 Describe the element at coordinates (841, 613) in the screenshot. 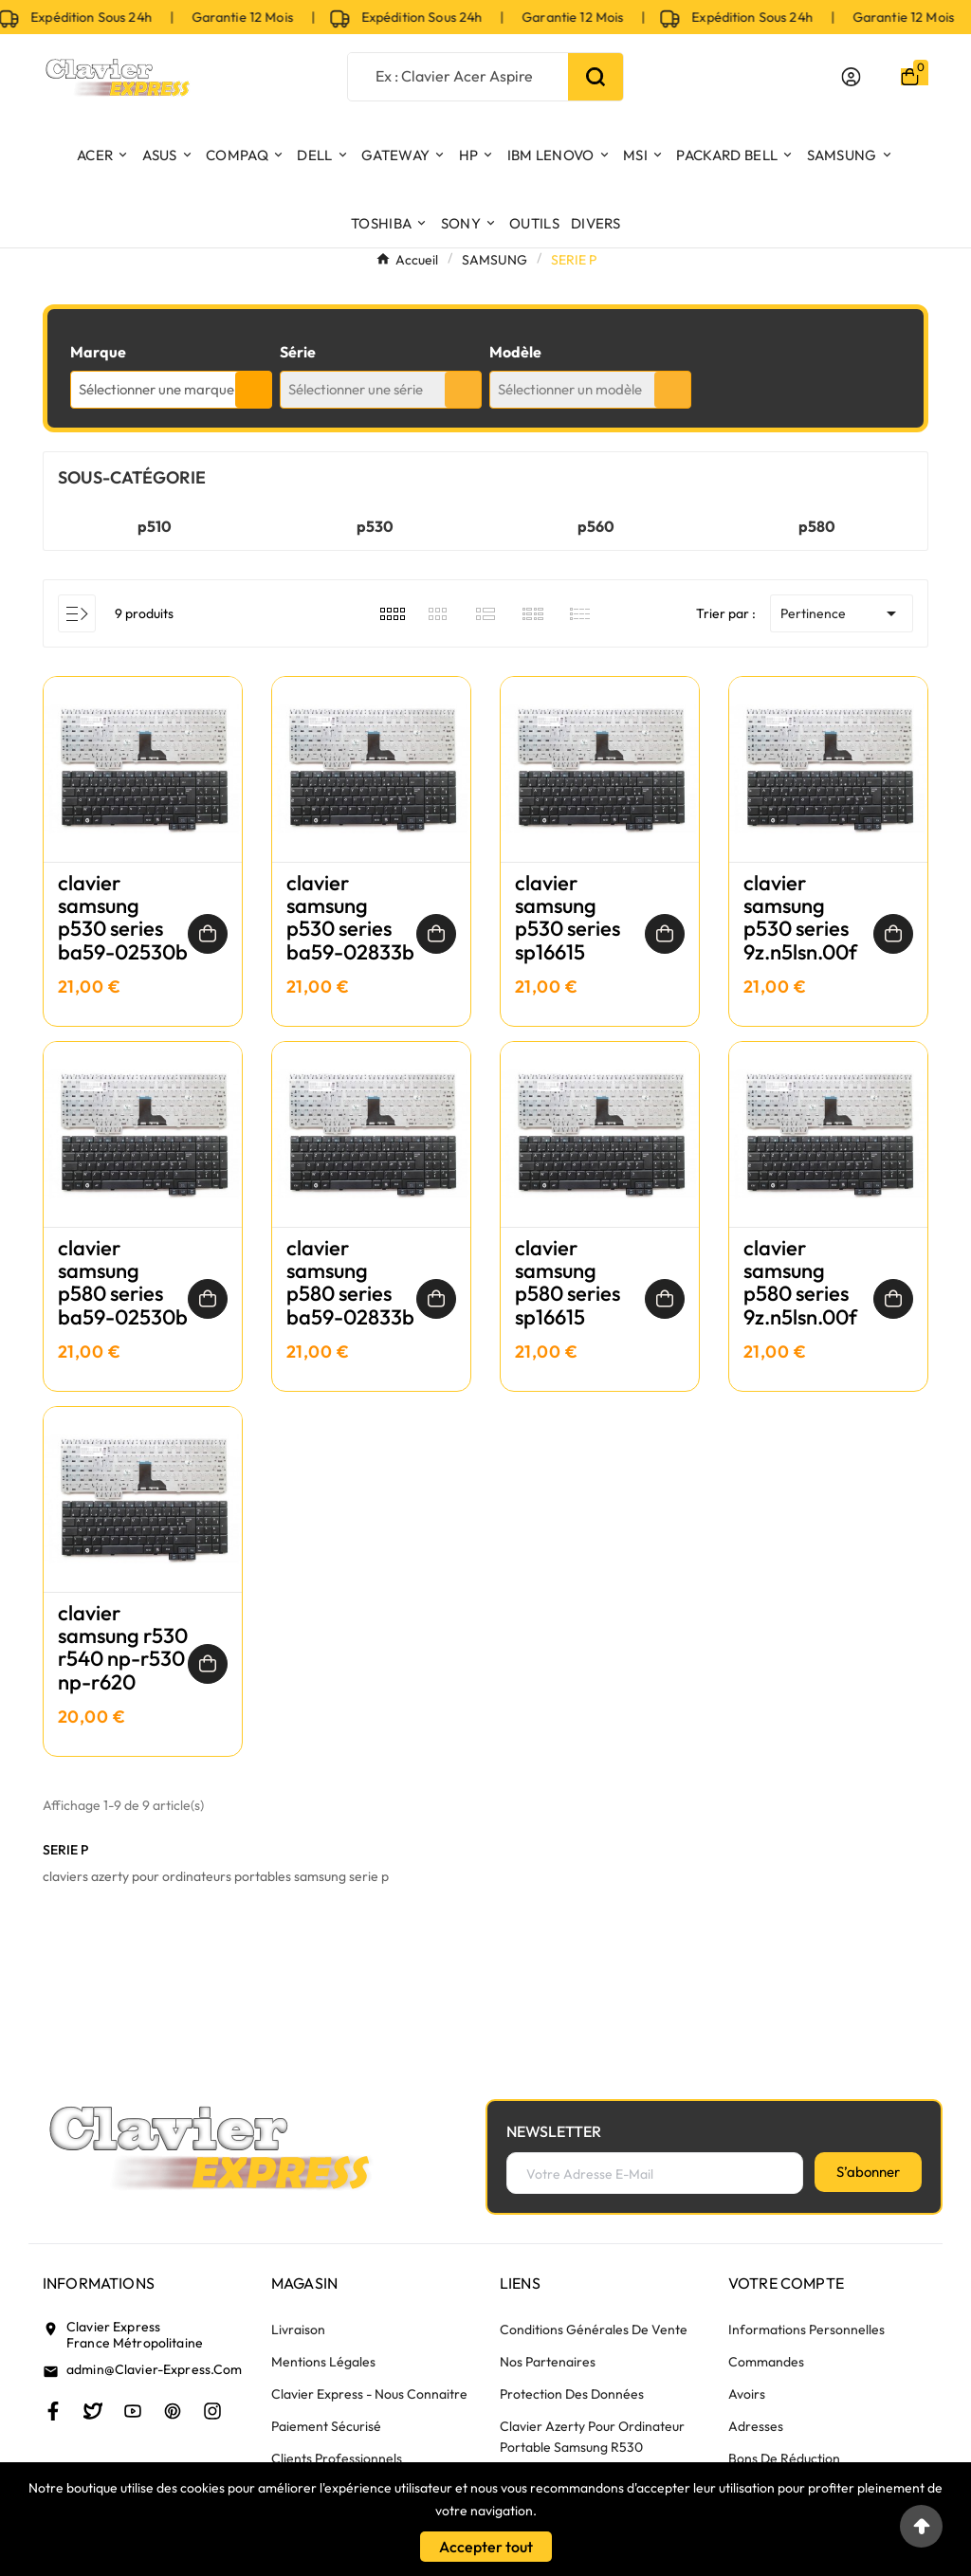

I see `Pertinence` at that location.